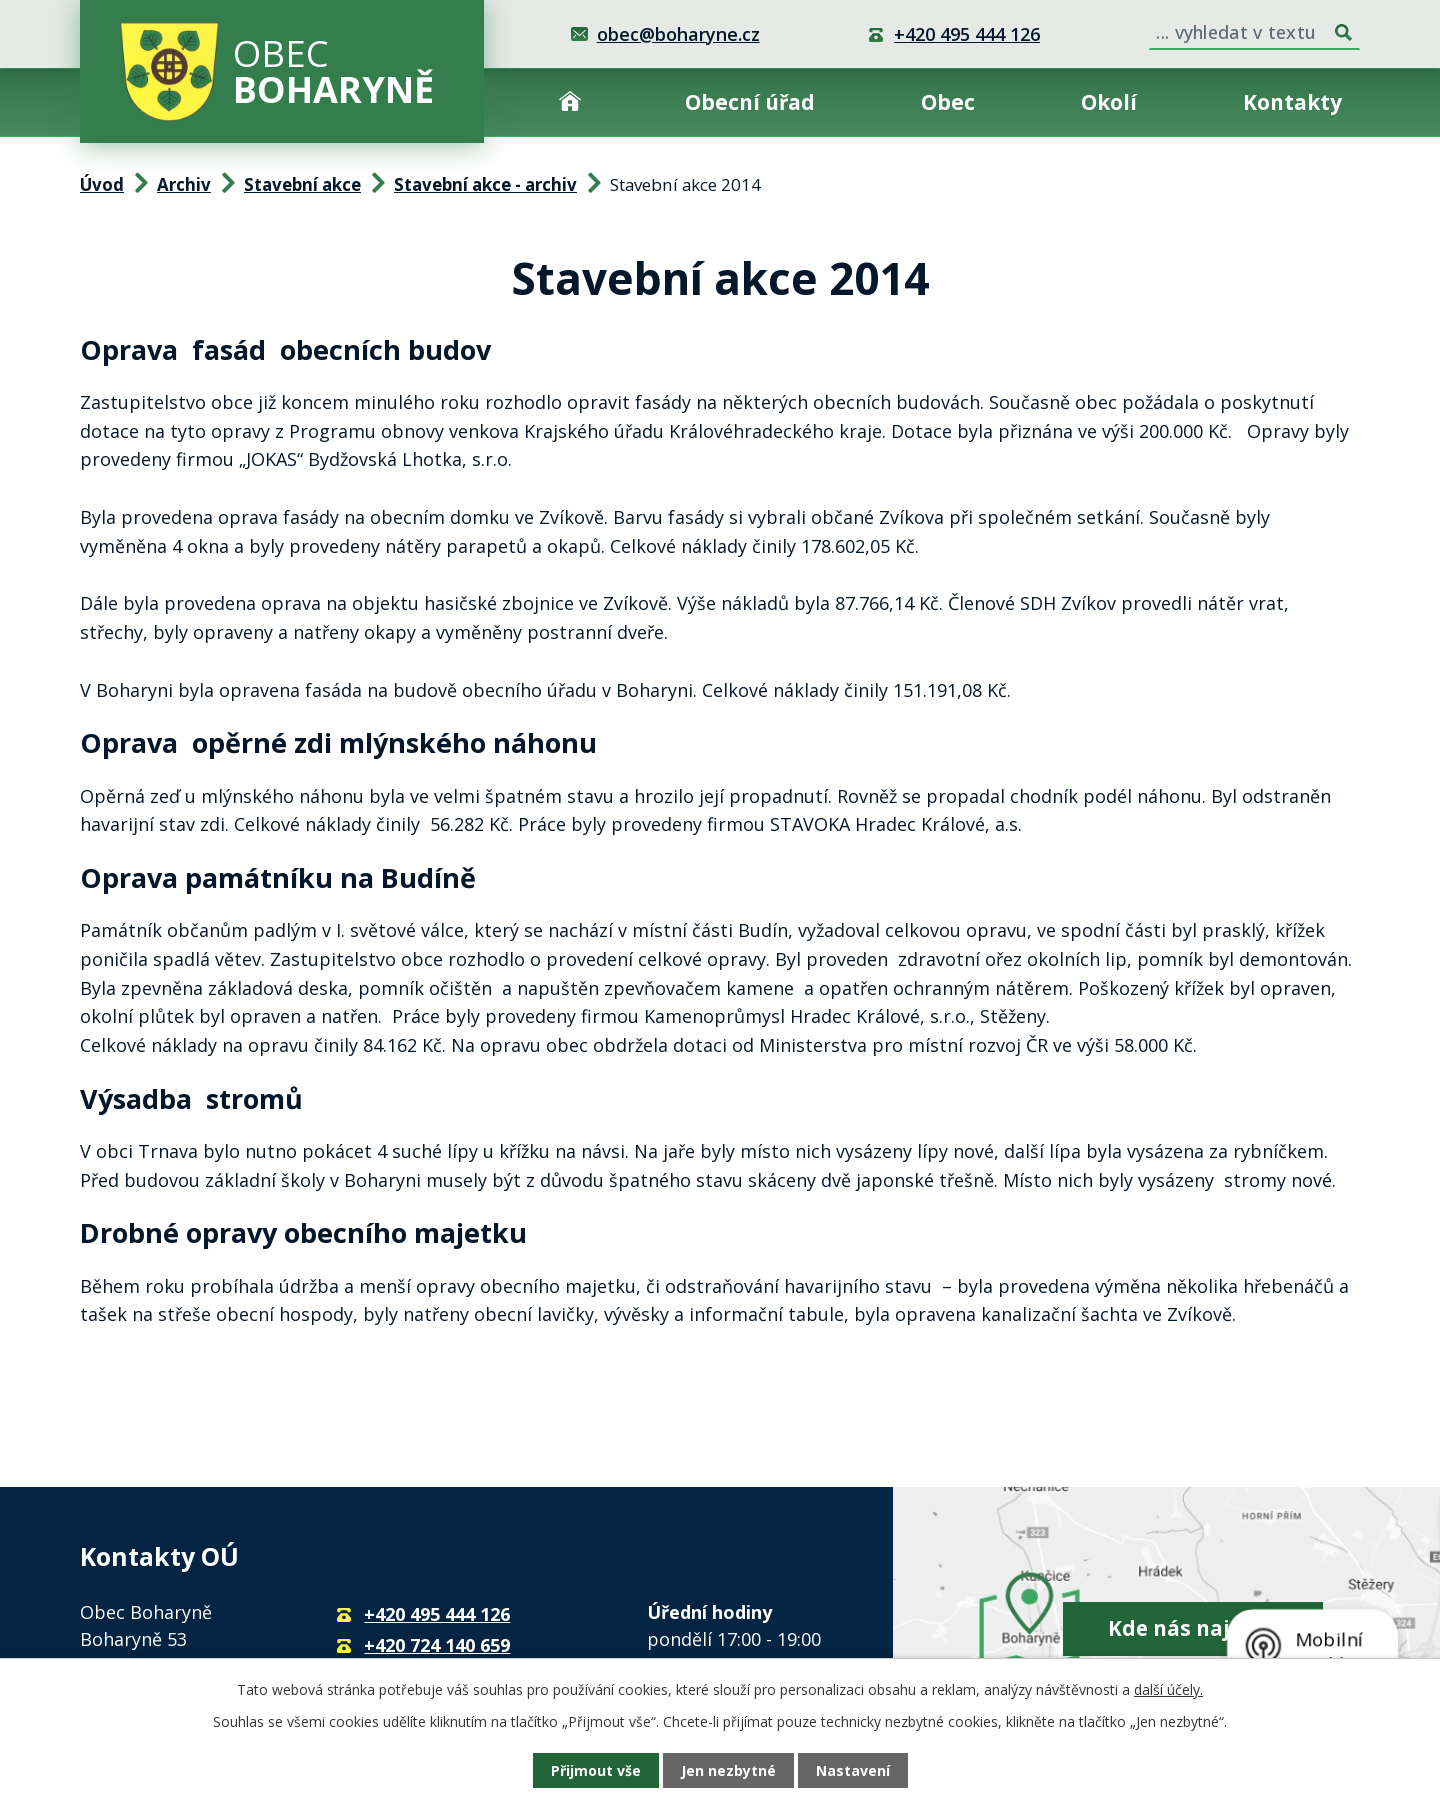  I want to click on Stavební akce, so click(302, 184).